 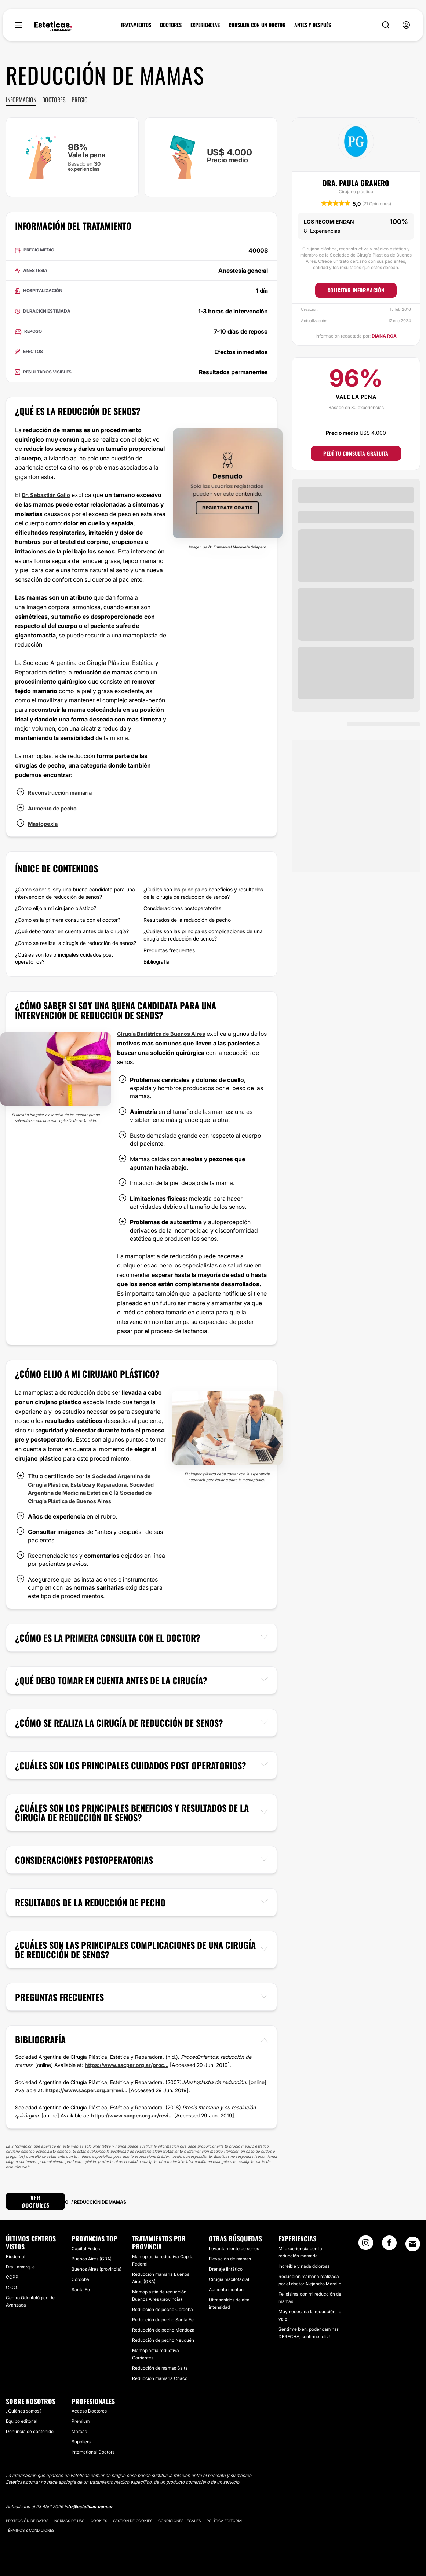 I want to click on Marcas, so click(x=79, y=2431).